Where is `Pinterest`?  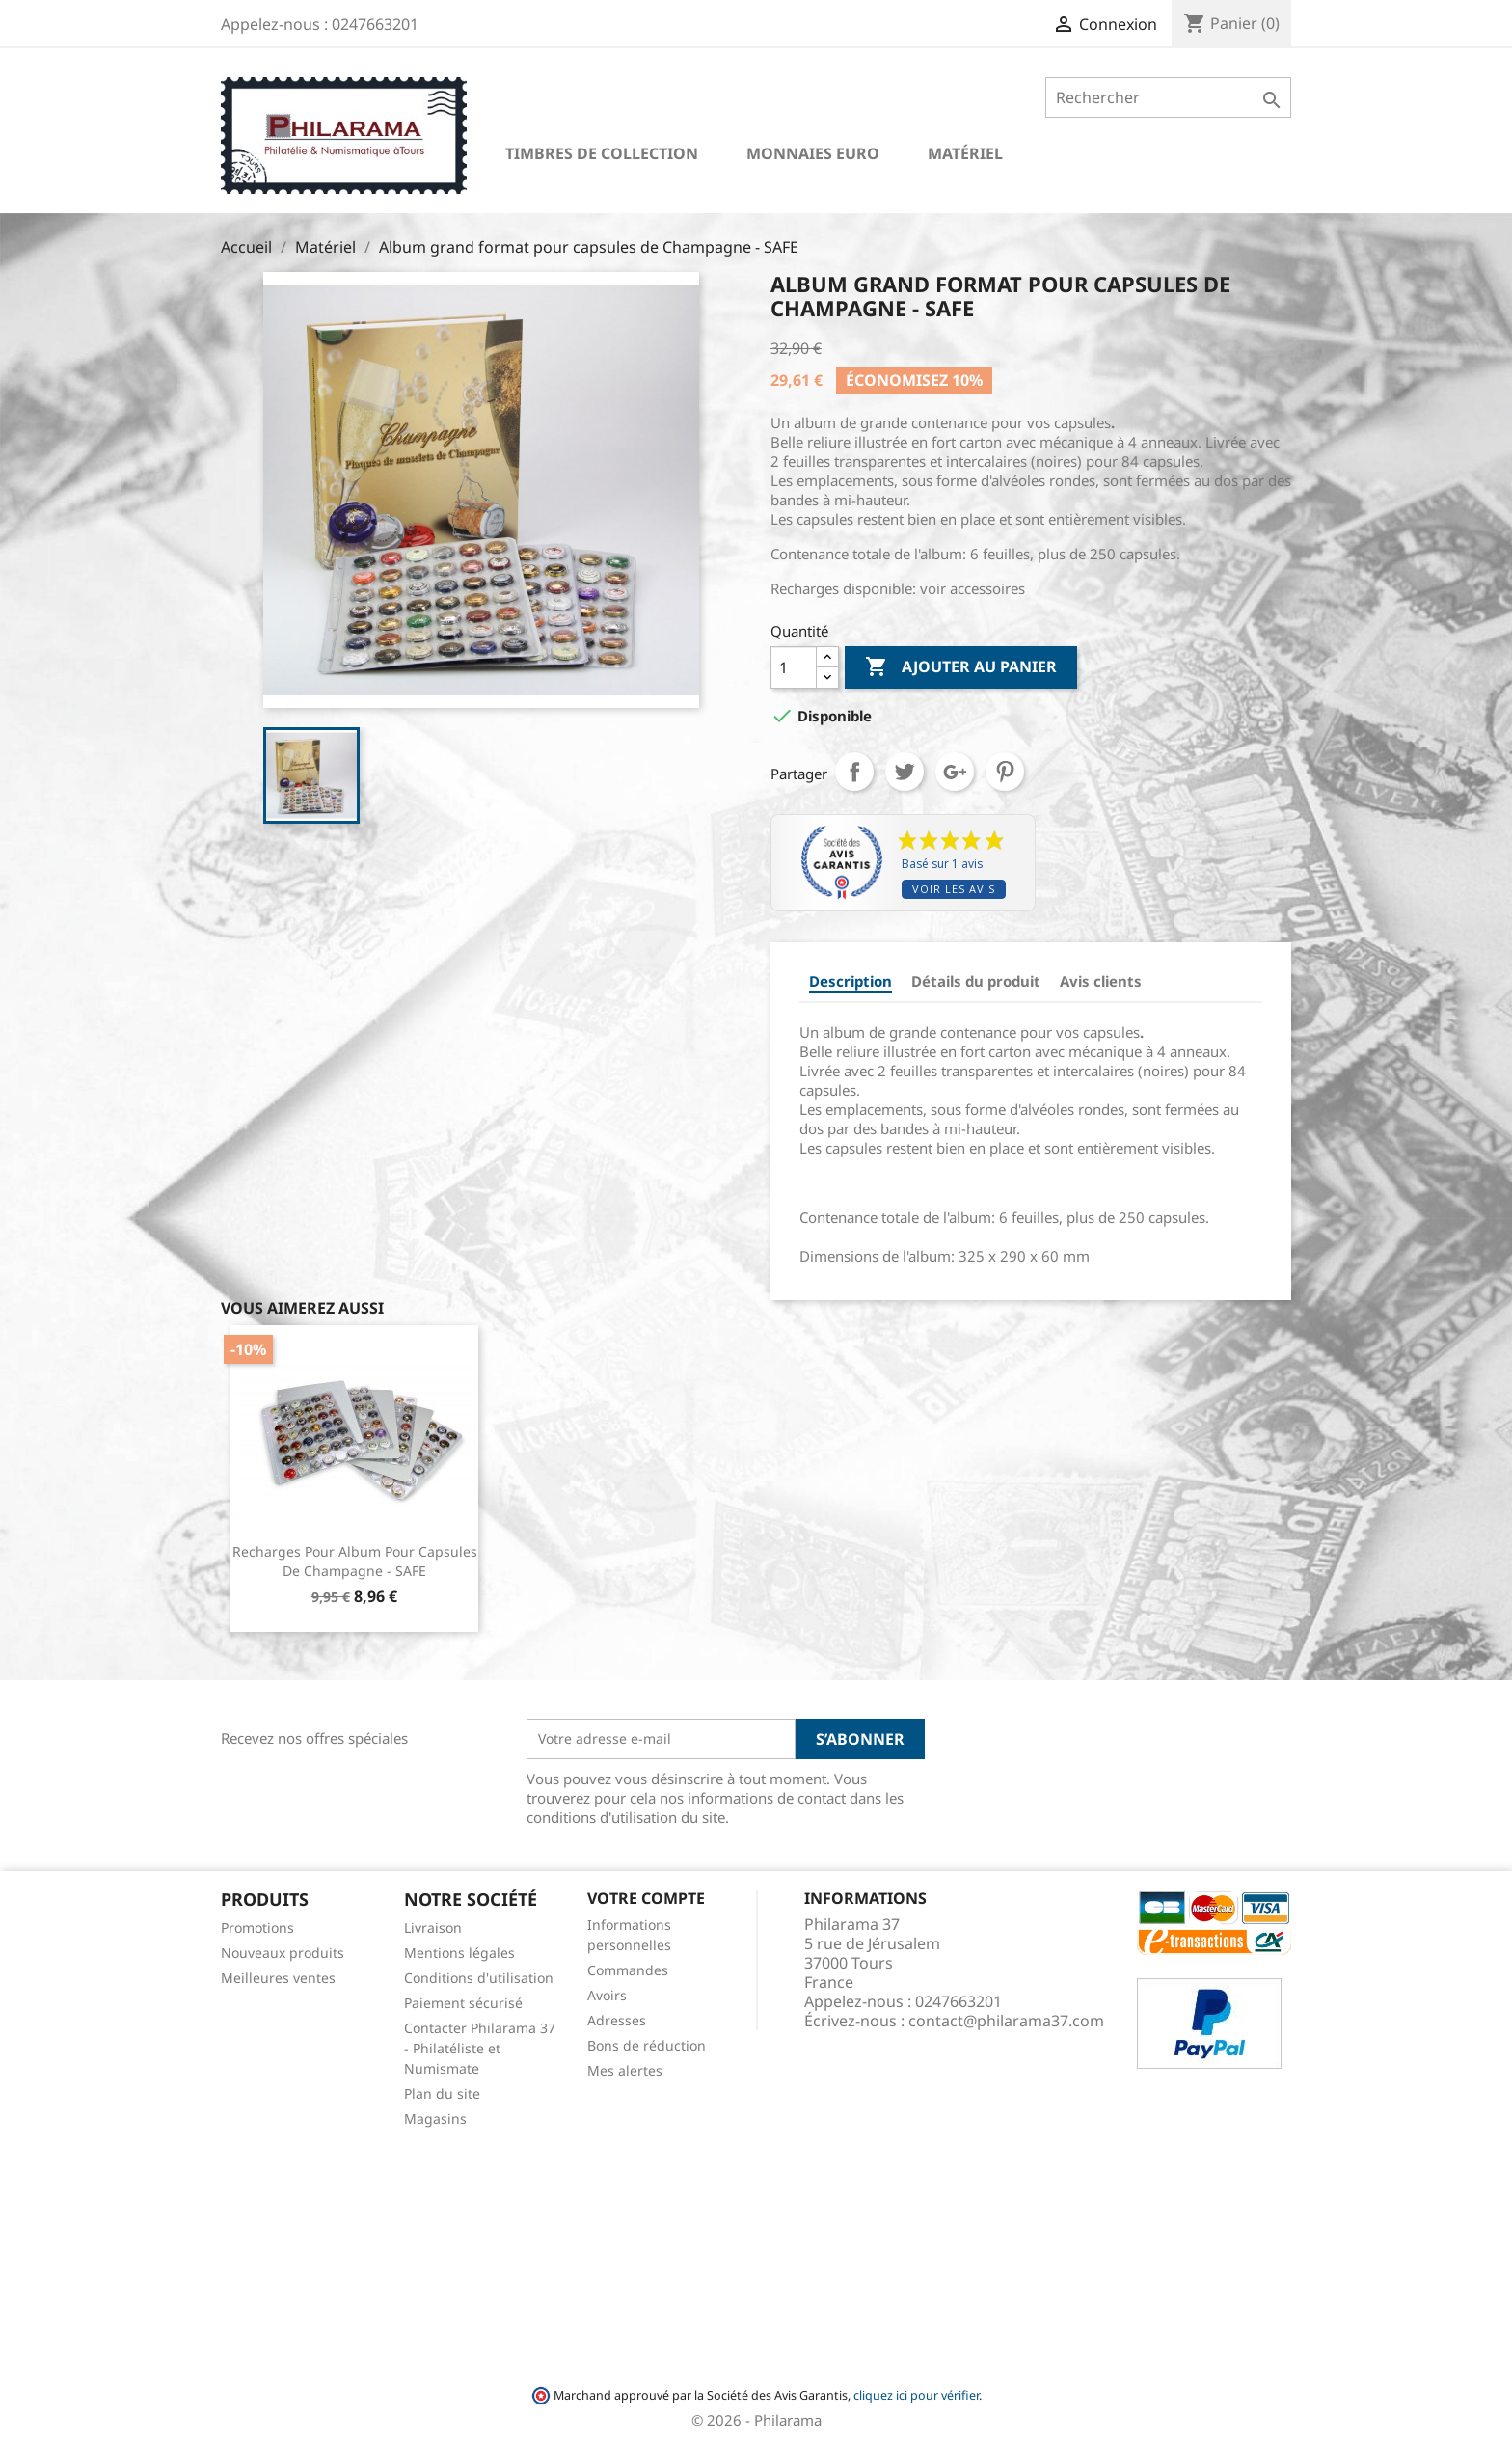
Pinterest is located at coordinates (1005, 771).